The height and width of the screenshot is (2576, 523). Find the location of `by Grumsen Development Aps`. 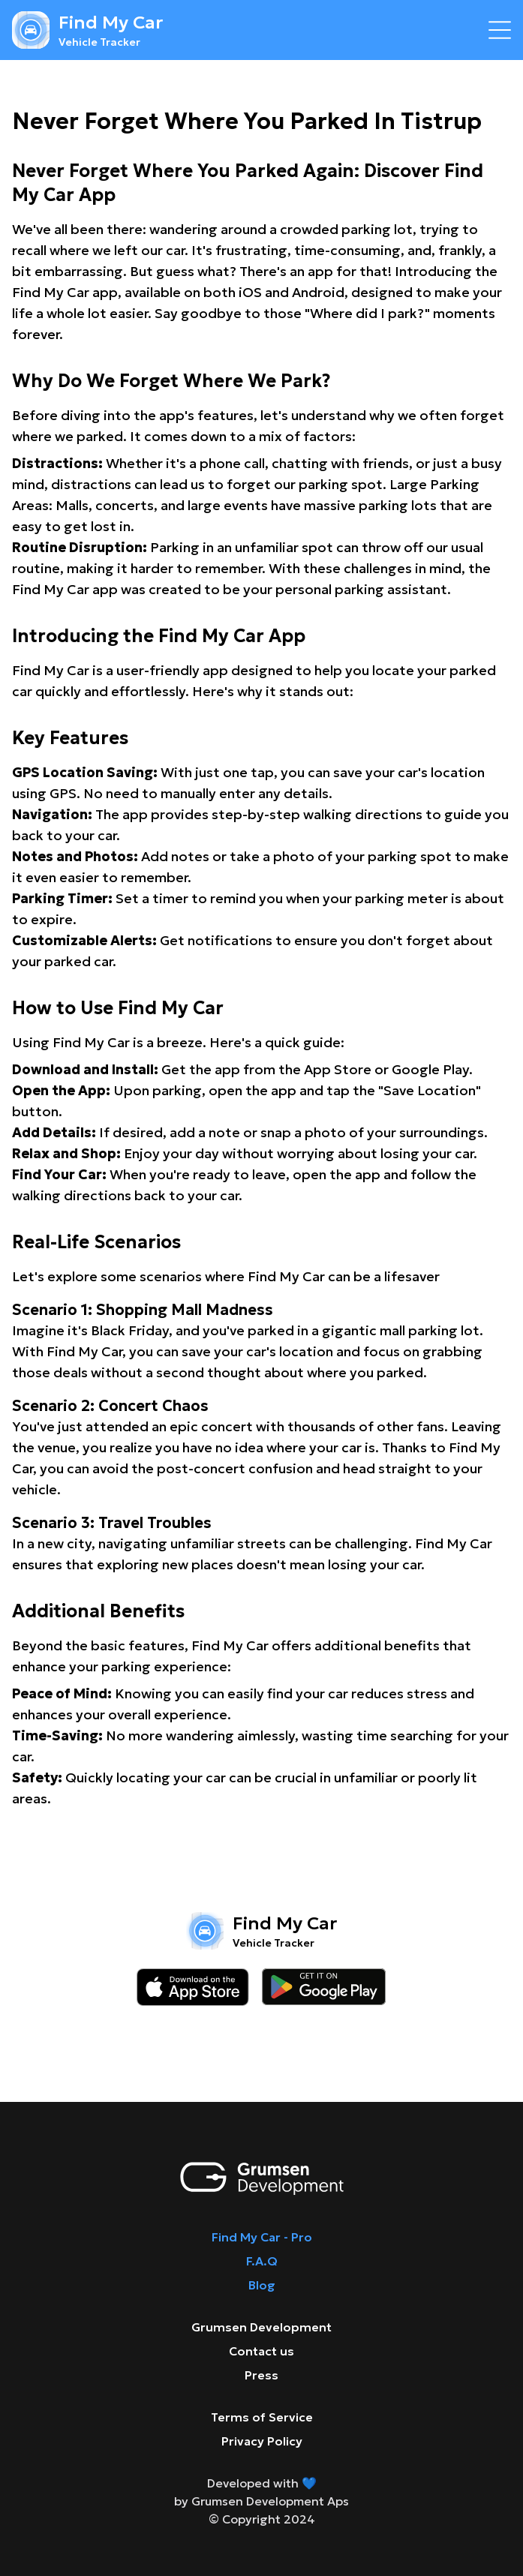

by Grumsen Development Aps is located at coordinates (261, 2500).